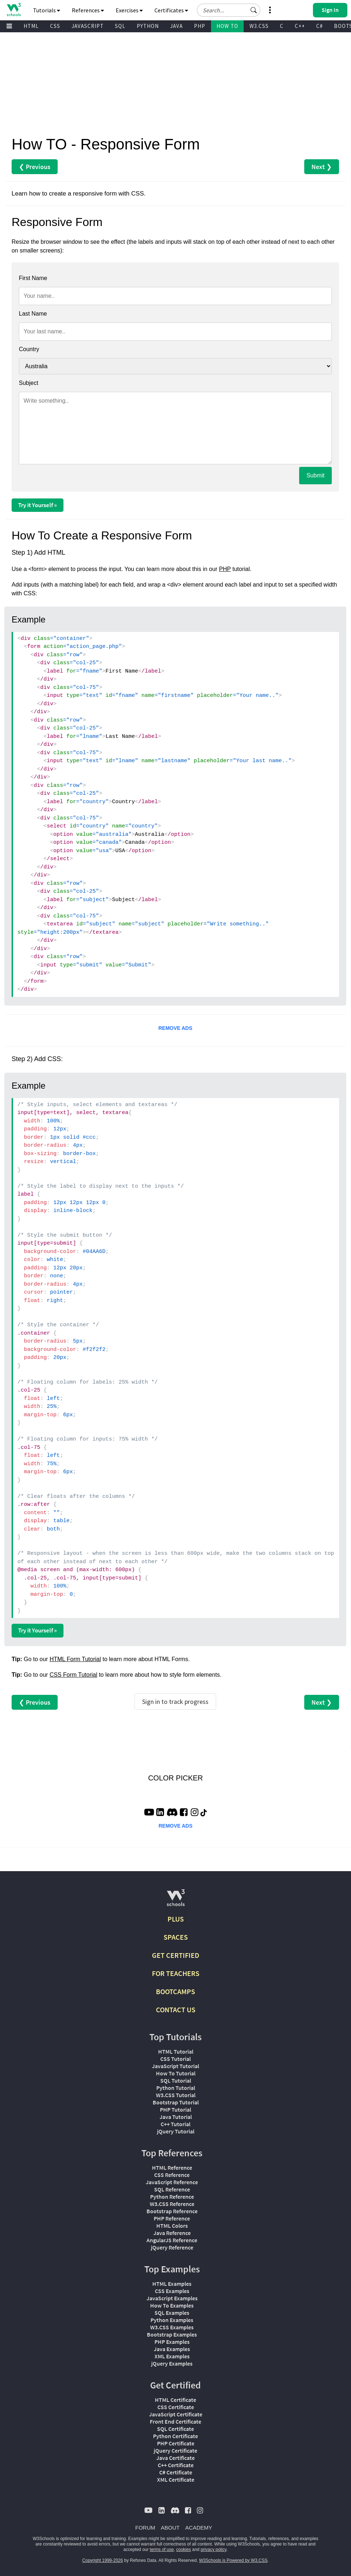 The height and width of the screenshot is (2576, 351). What do you see at coordinates (46, 10) in the screenshot?
I see `Tutorials [button]` at bounding box center [46, 10].